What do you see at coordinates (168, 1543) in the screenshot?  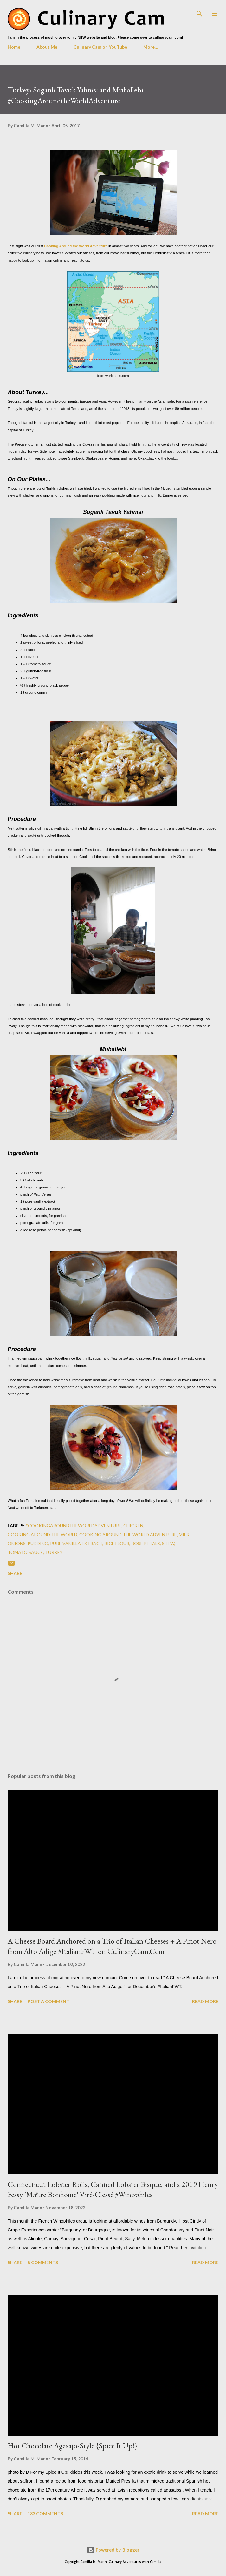 I see `stew` at bounding box center [168, 1543].